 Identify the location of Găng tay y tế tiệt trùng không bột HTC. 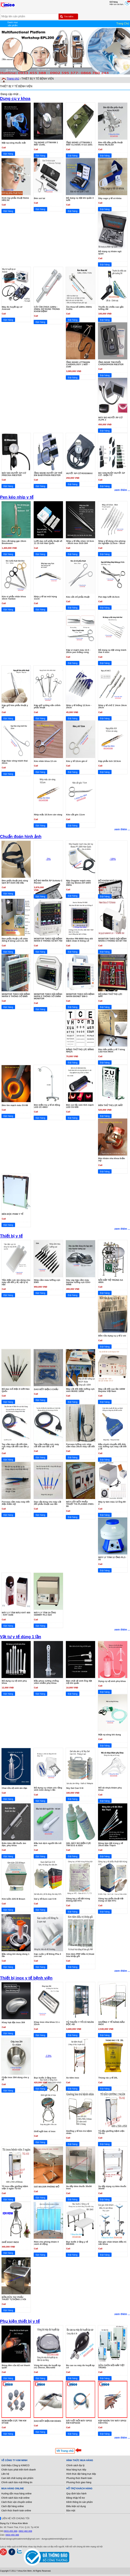
(78, 1899).